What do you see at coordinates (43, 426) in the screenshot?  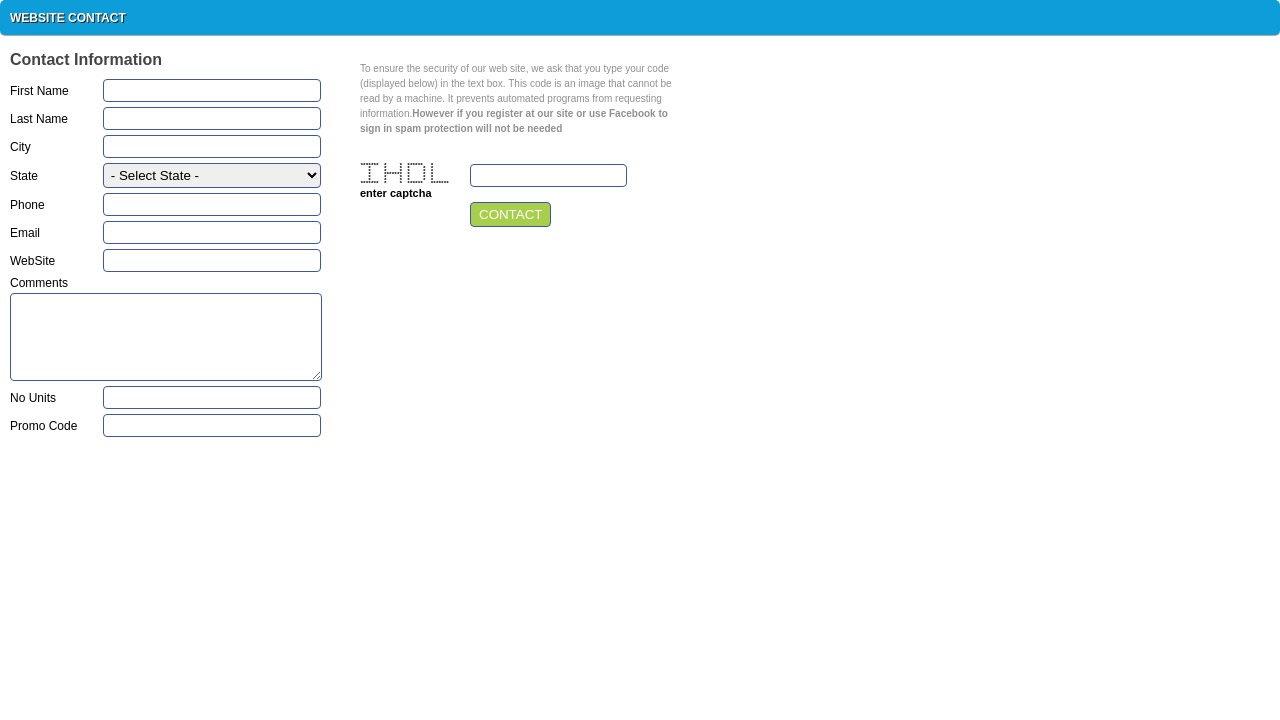 I see `Promo Code` at bounding box center [43, 426].